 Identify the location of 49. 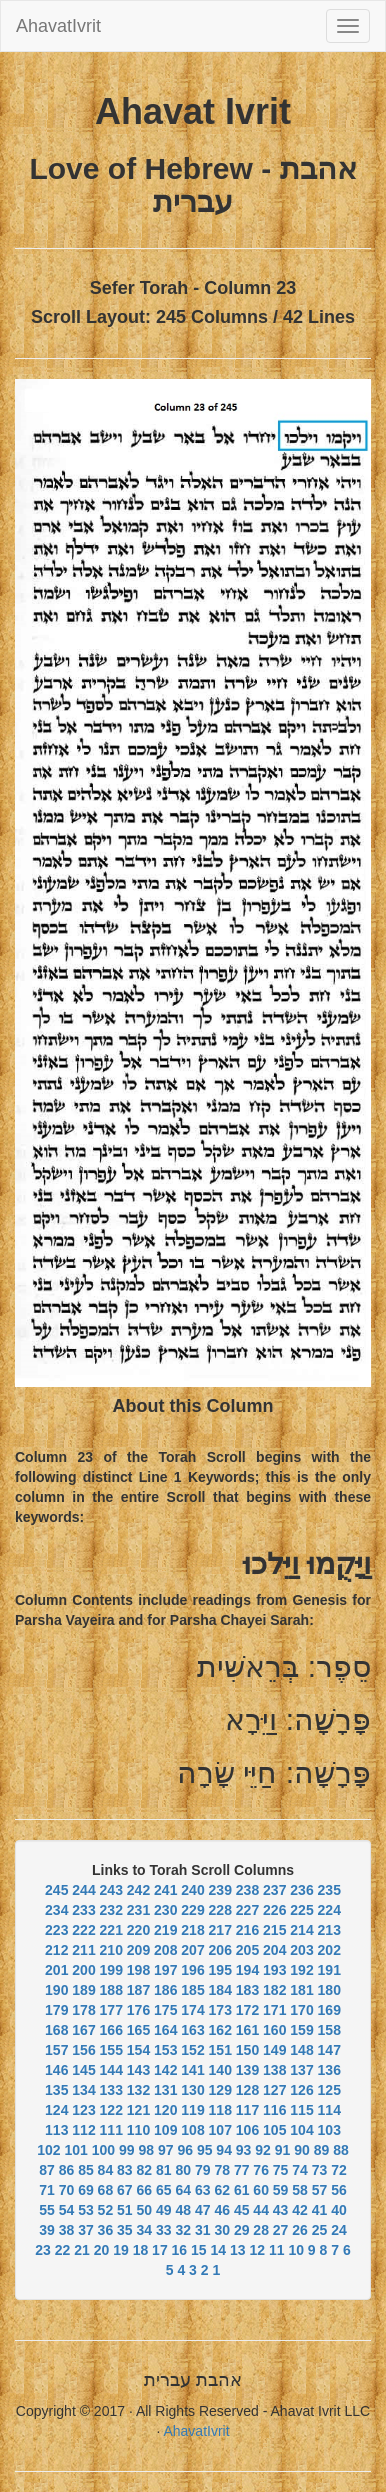
(164, 2210).